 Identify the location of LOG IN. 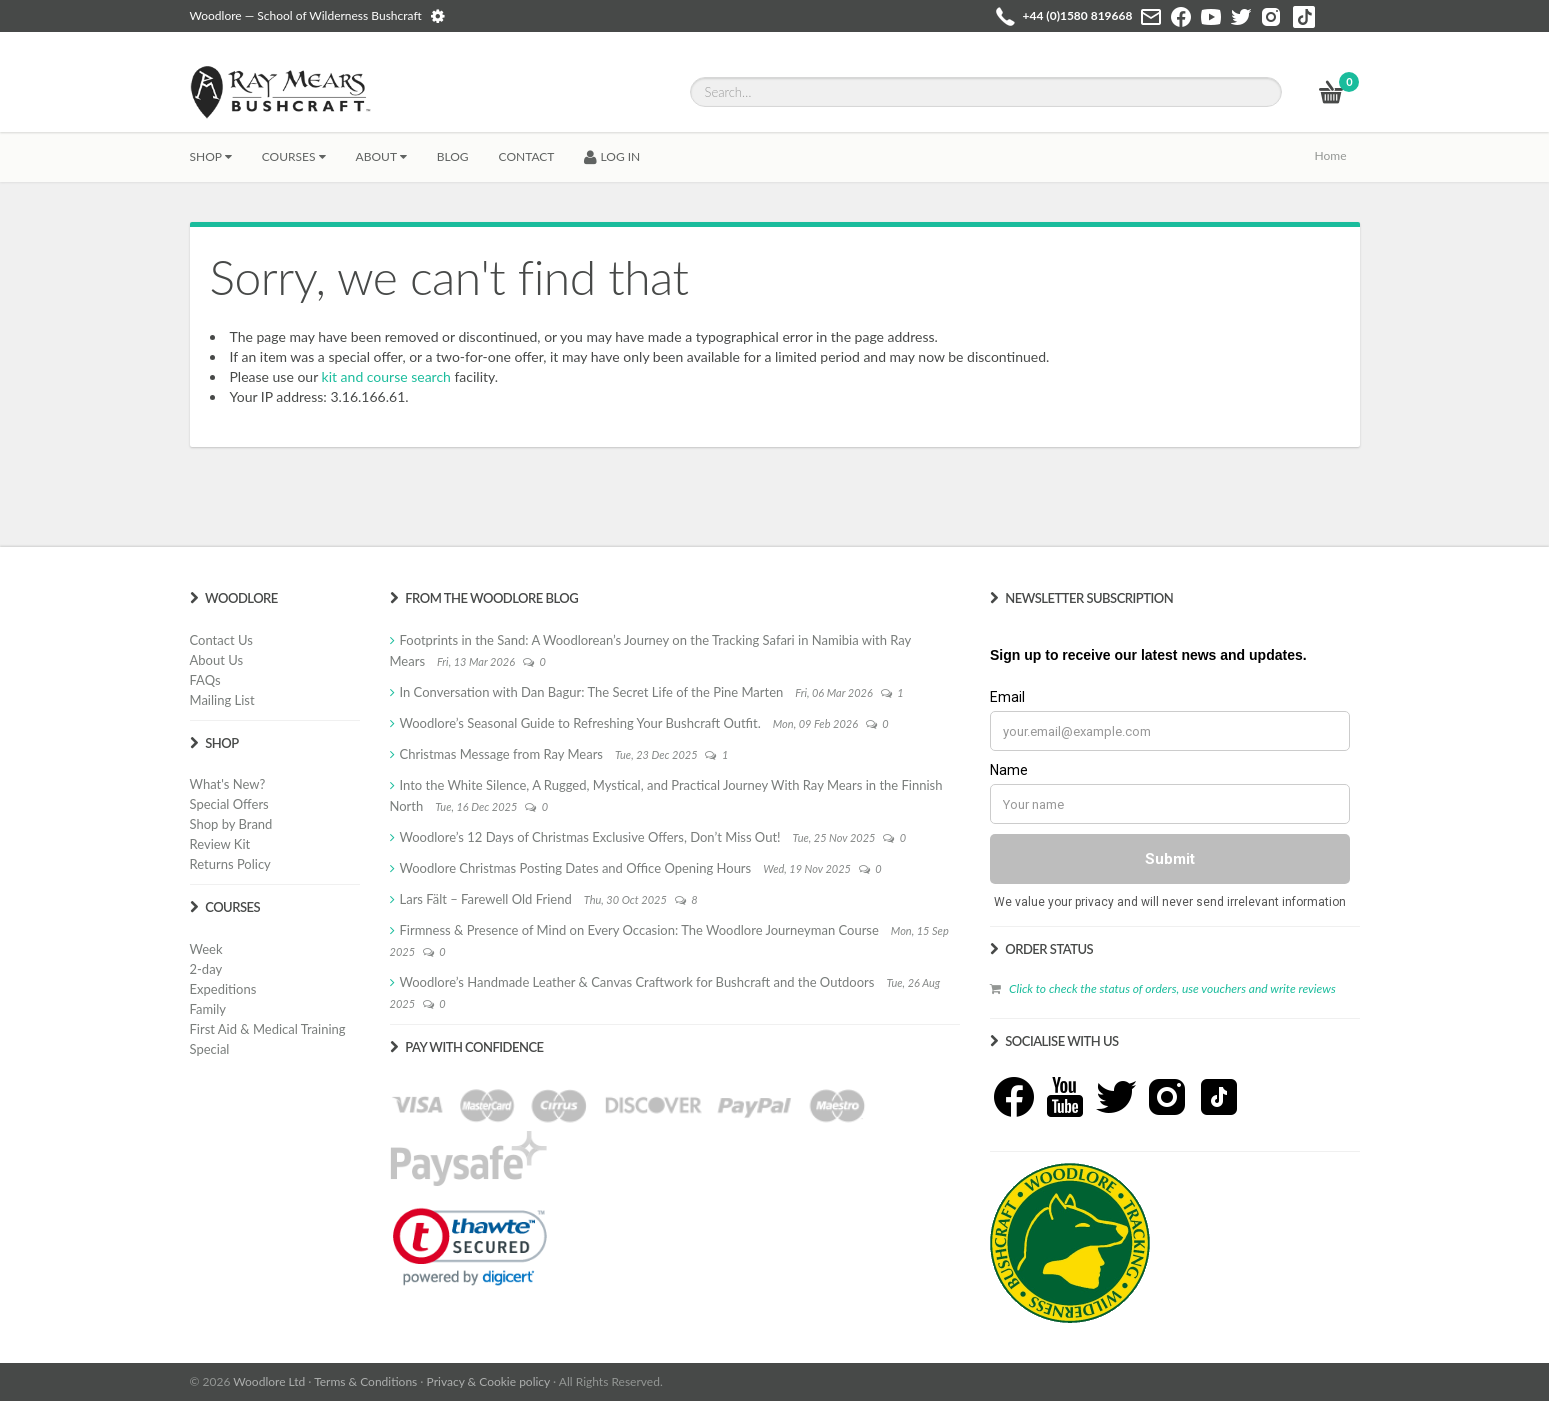
(612, 156).